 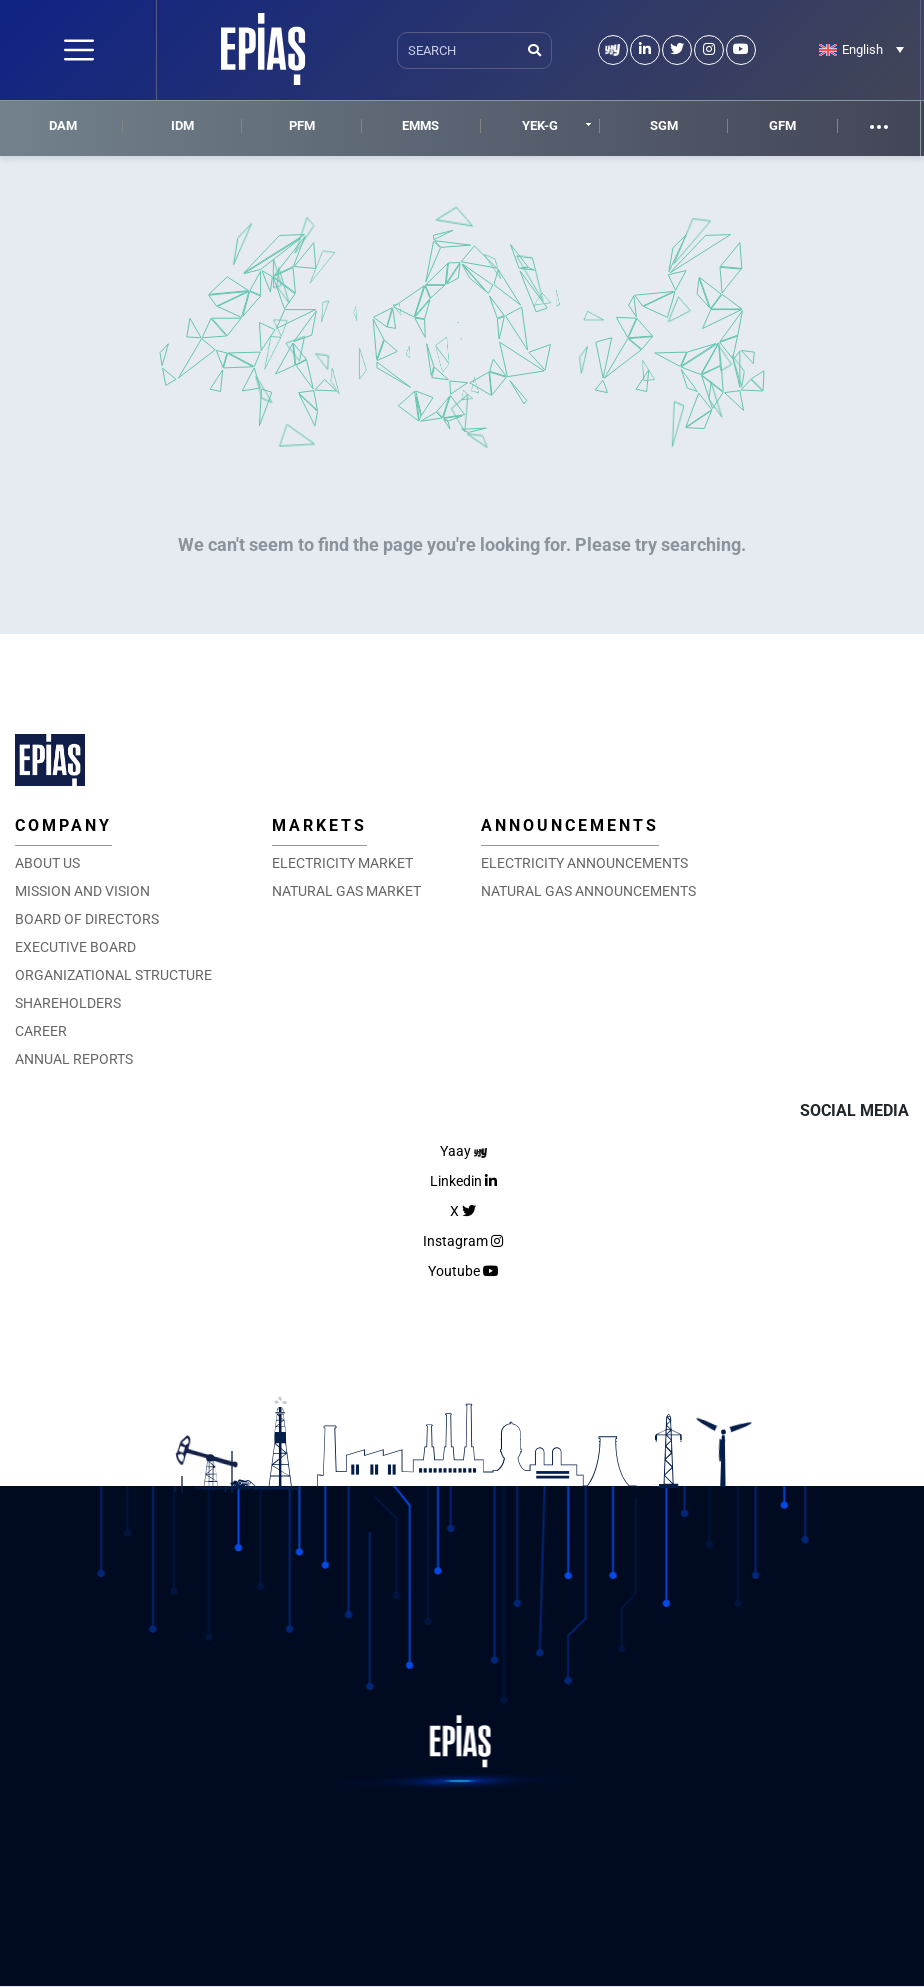 I want to click on BOARD OF DIRECTORS, so click(x=87, y=919).